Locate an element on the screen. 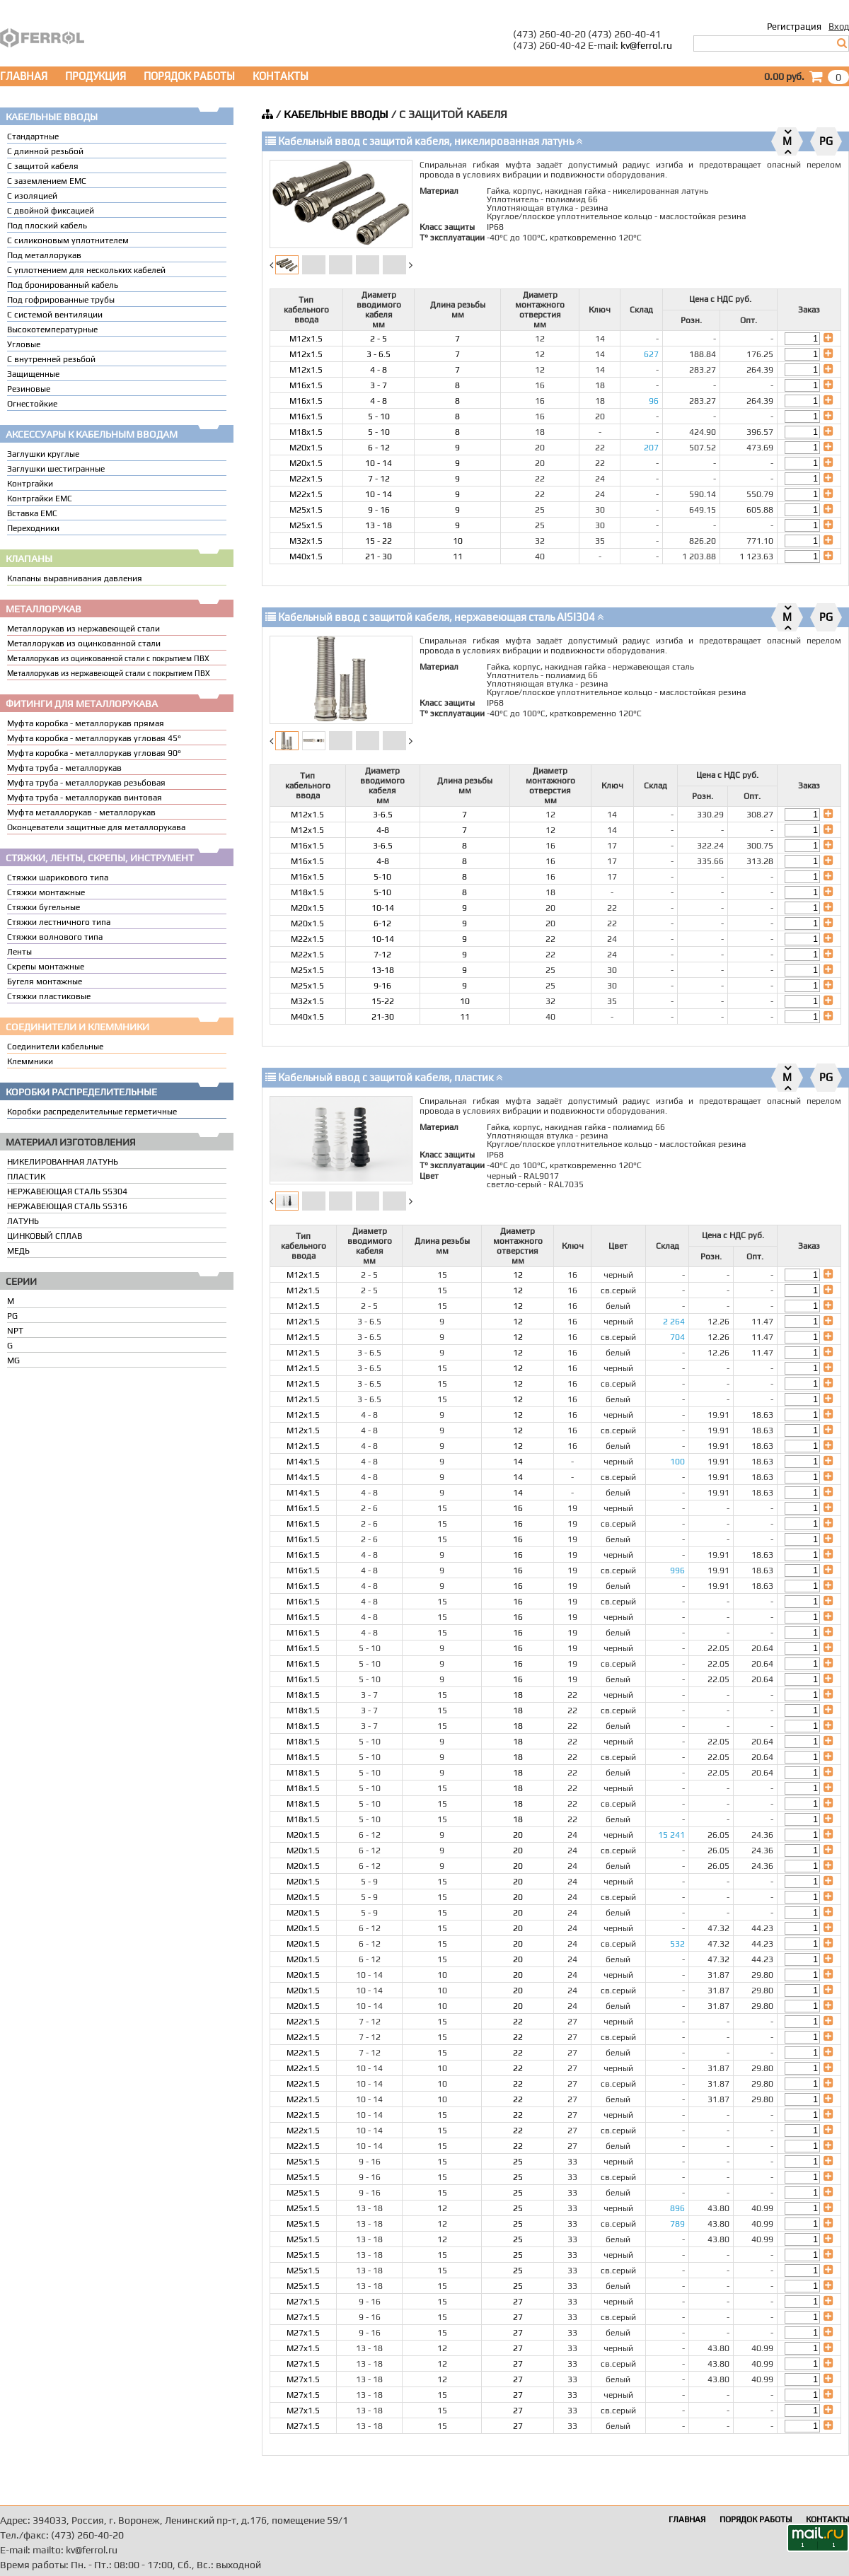 The image size is (849, 2576). Металлорукав из оцинкованной стали с покрытием ПВХ is located at coordinates (108, 658).